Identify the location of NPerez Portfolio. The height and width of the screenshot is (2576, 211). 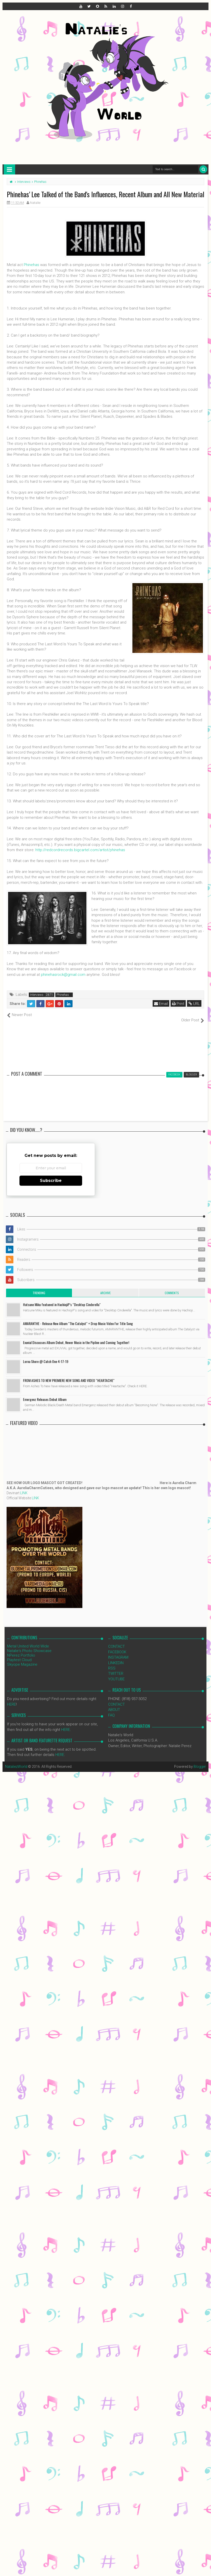
(21, 1650).